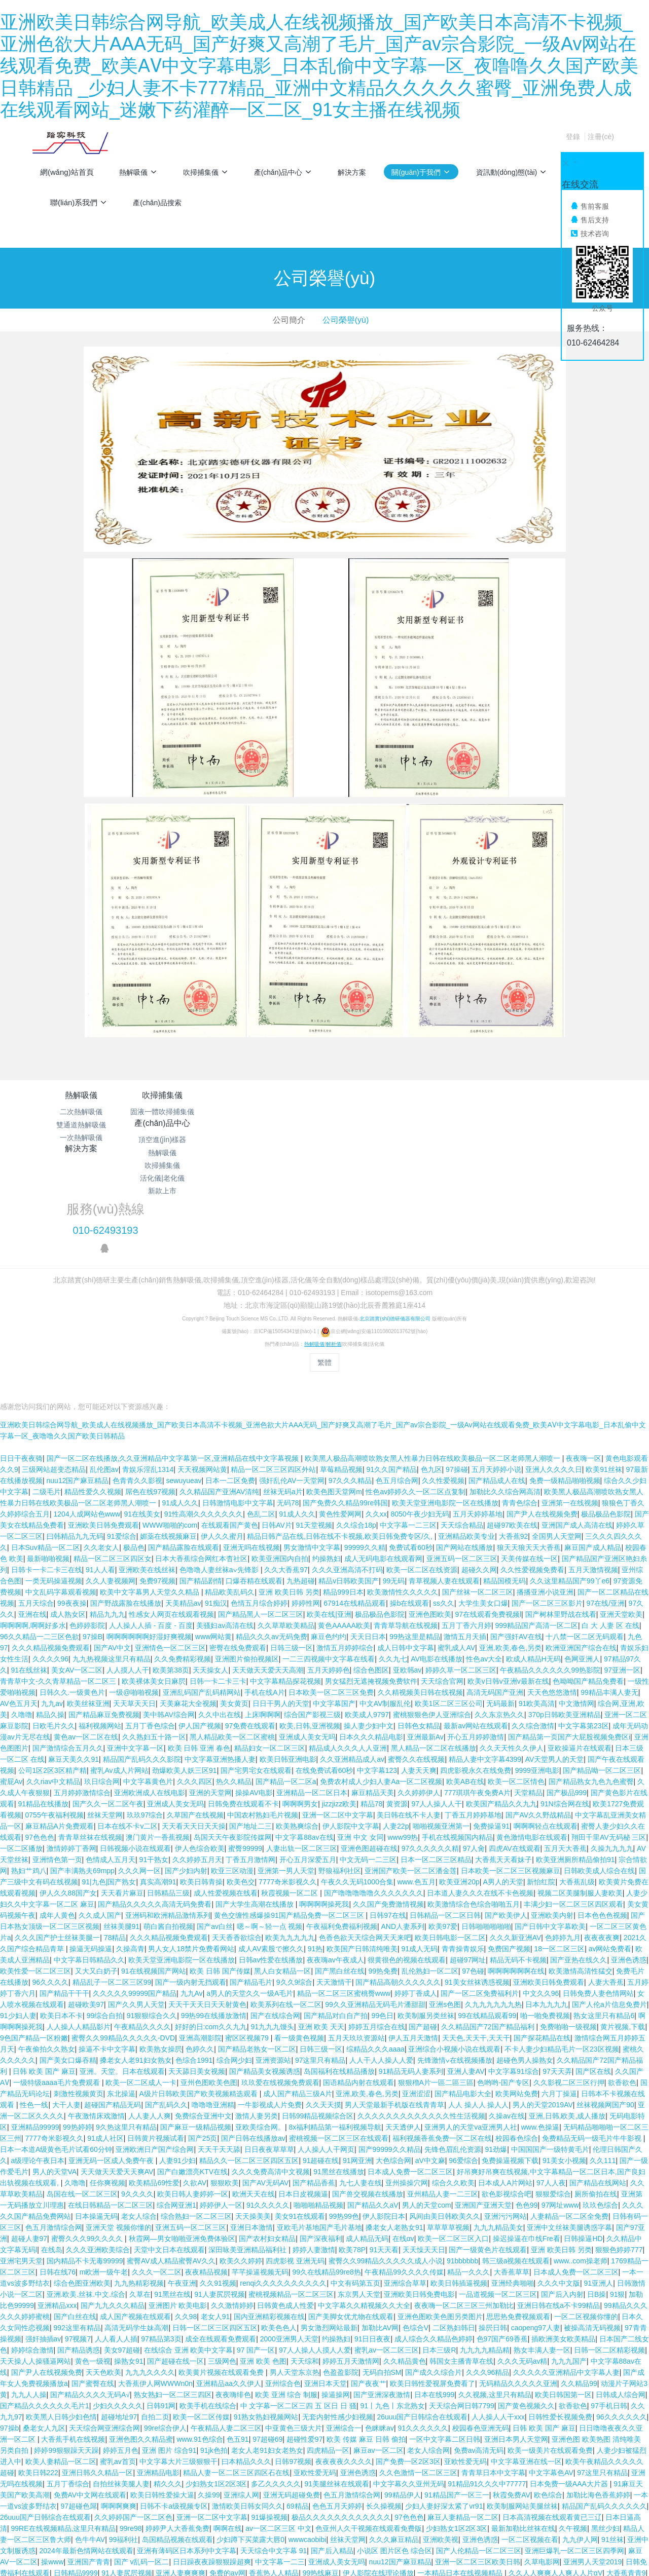 This screenshot has height=2576, width=649. I want to click on 久久精品国产亚洲AV清纯, so click(219, 1389).